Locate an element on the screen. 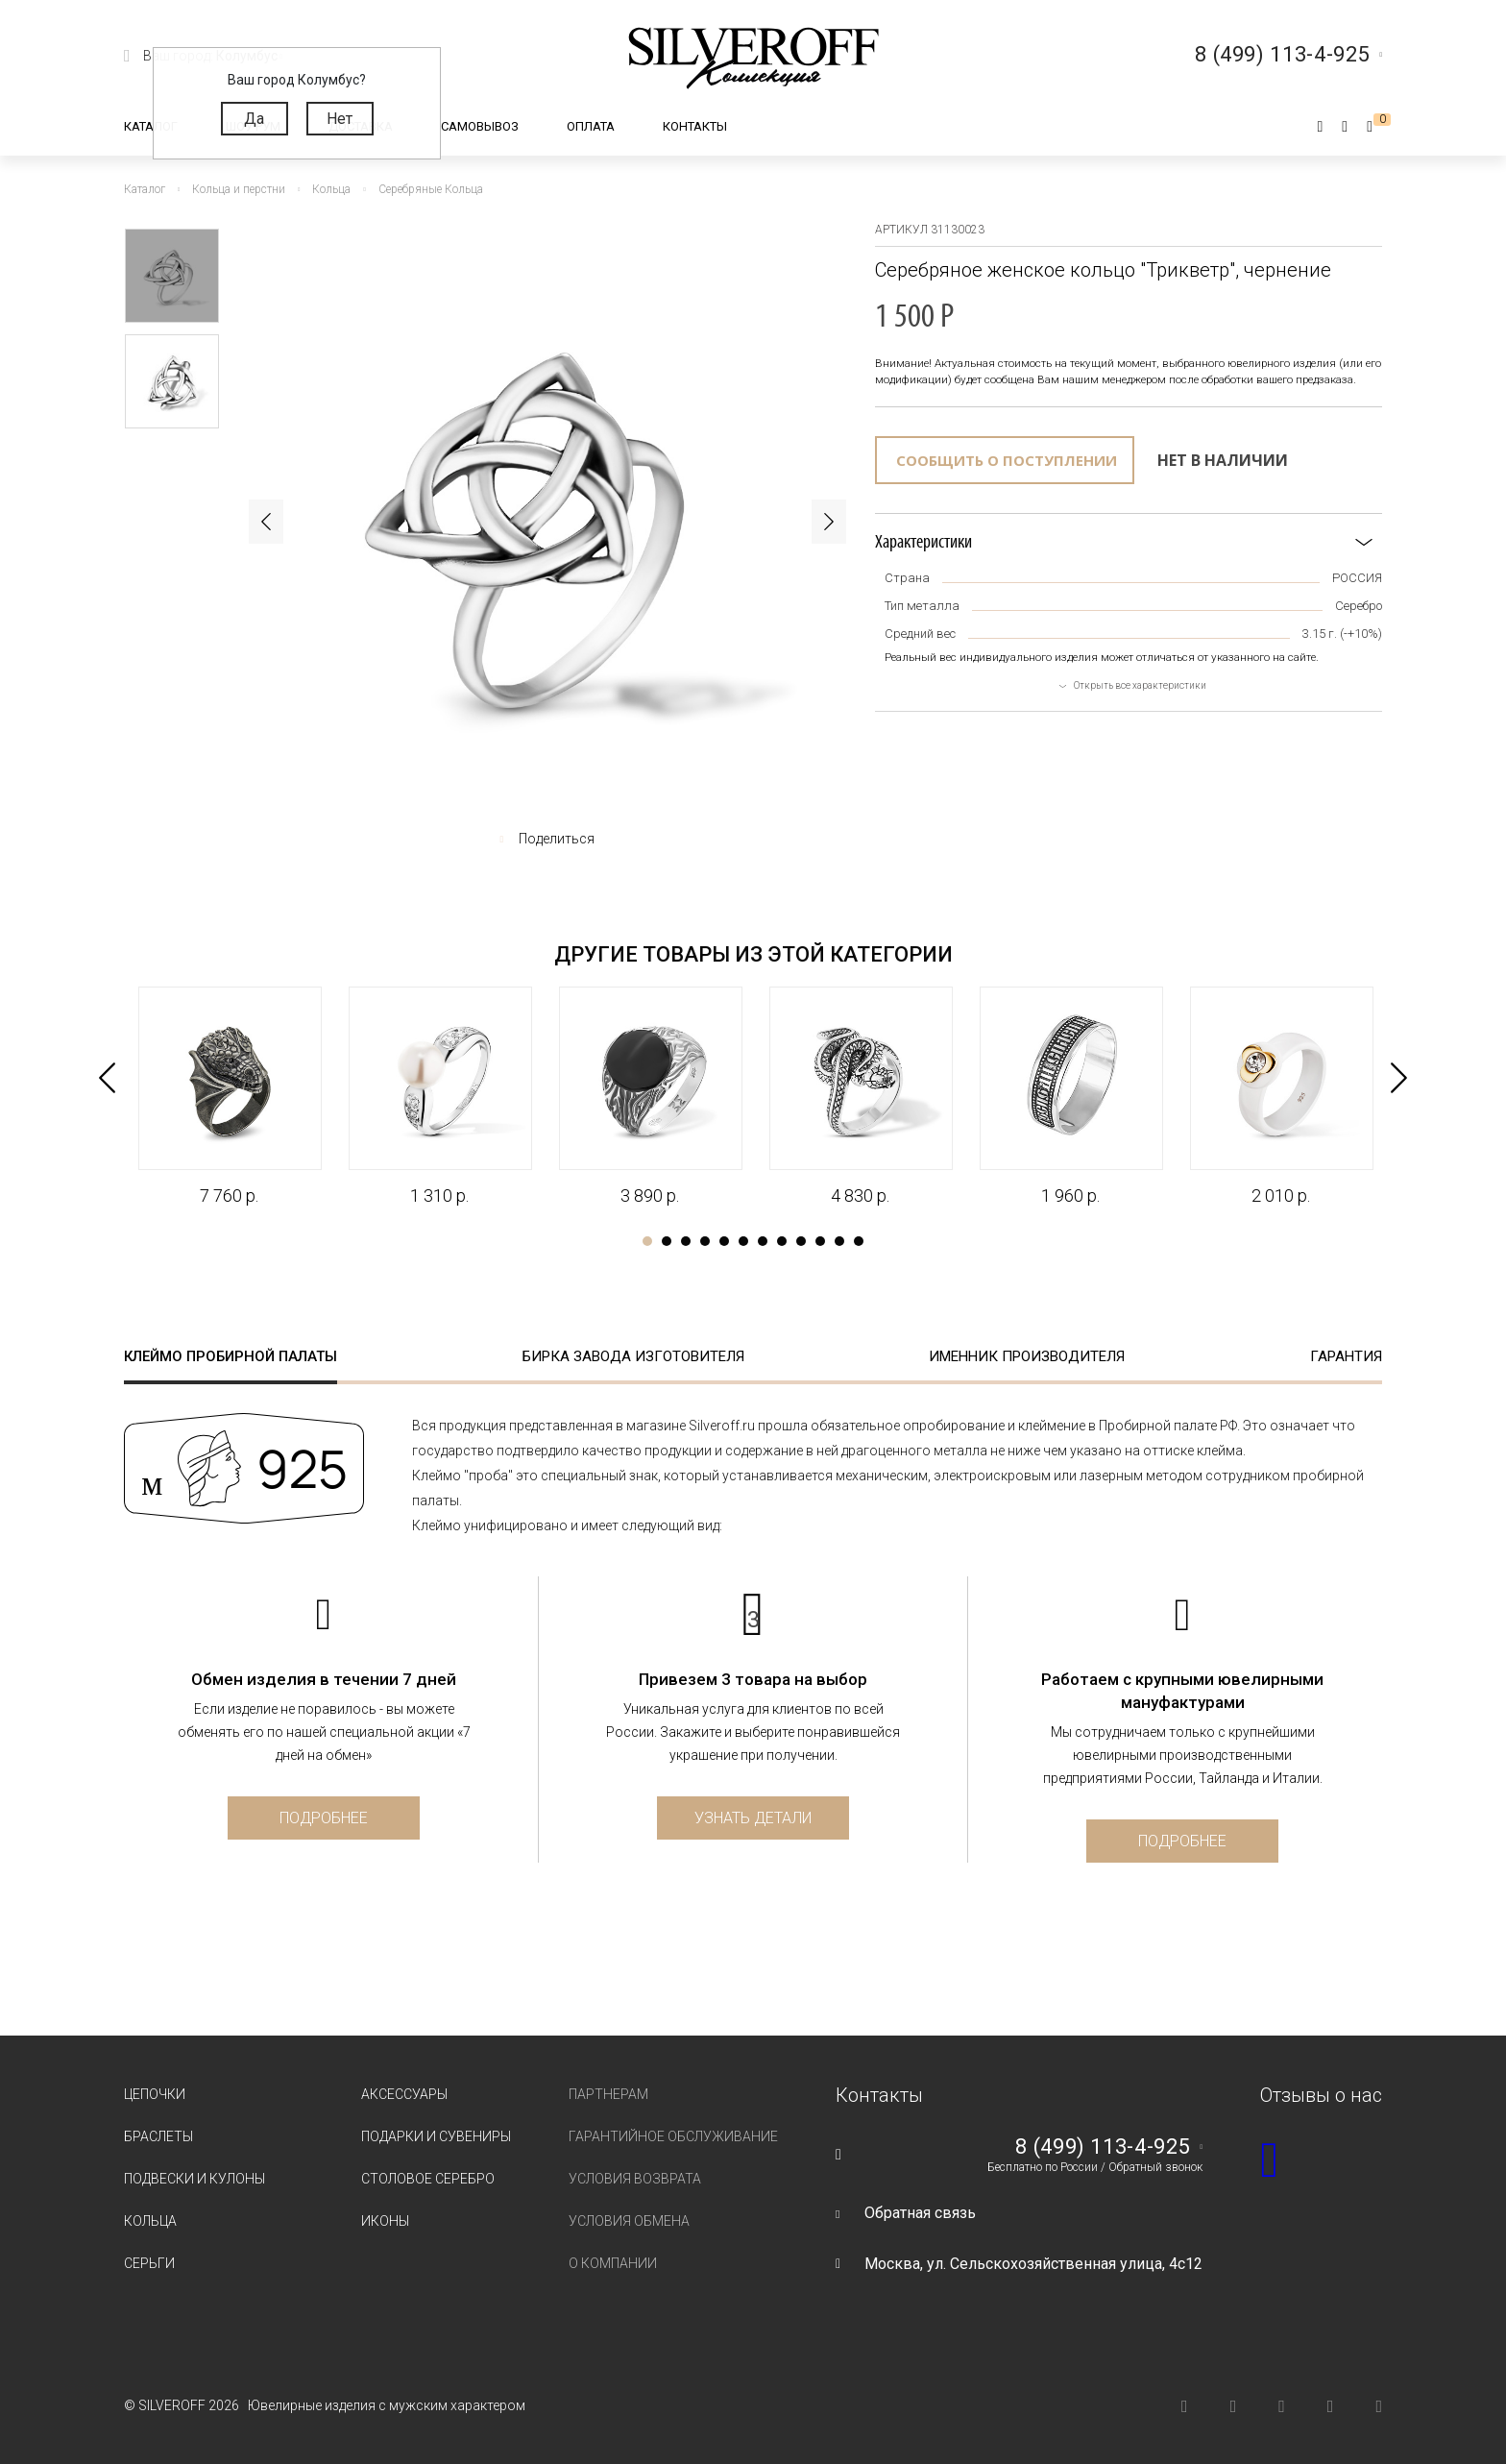 The width and height of the screenshot is (1506, 2464). О компании is located at coordinates (613, 2263).